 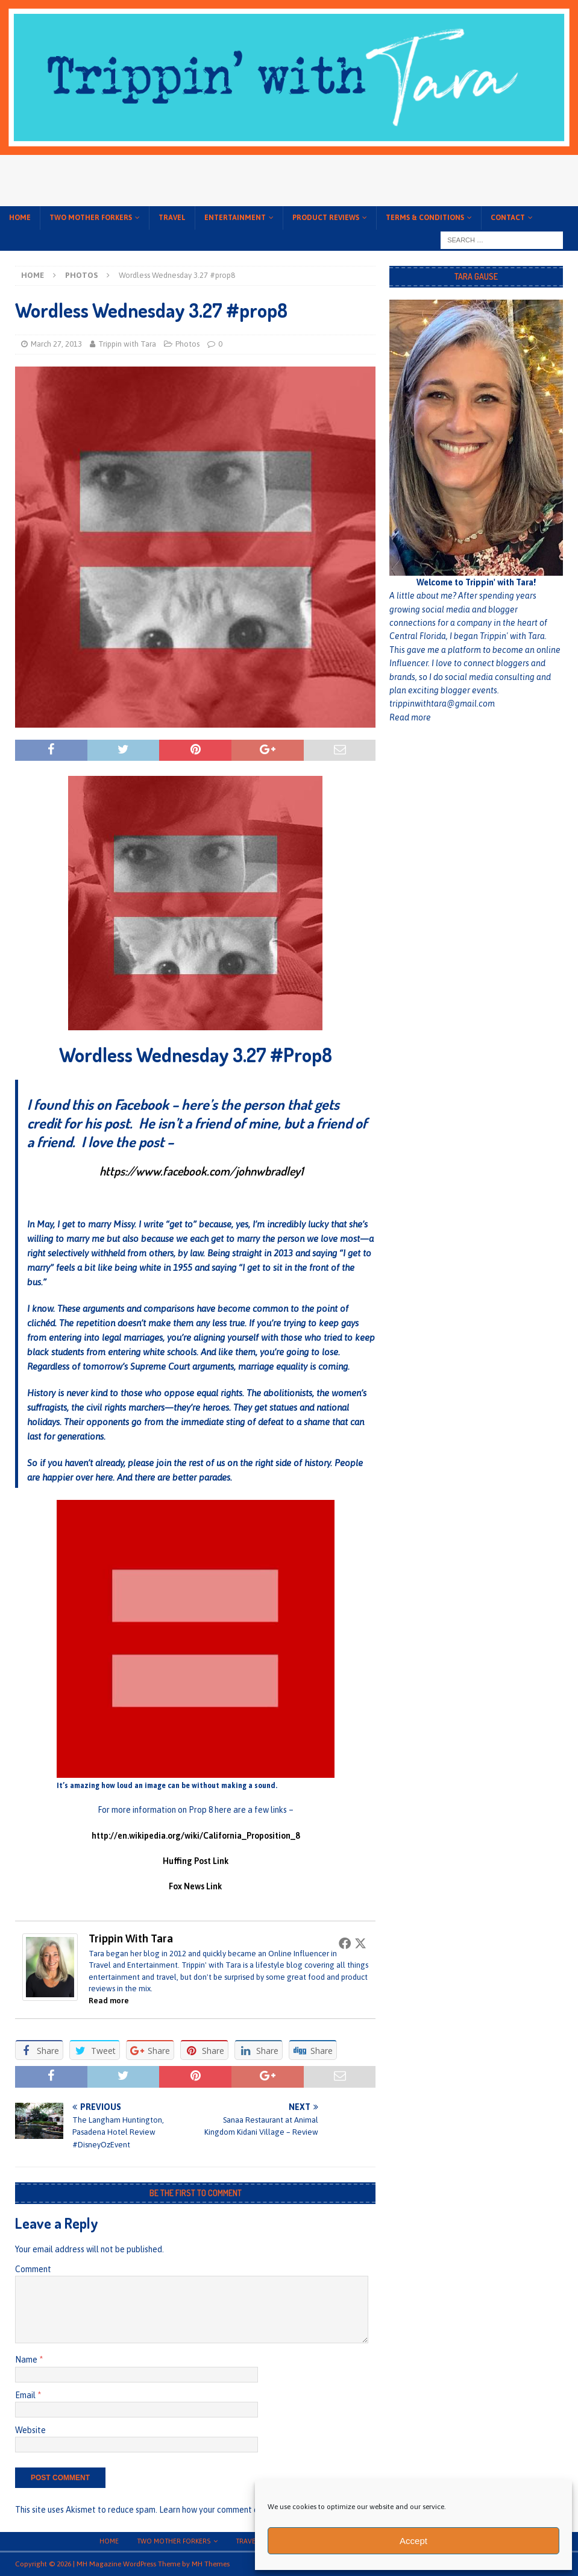 What do you see at coordinates (196, 1836) in the screenshot?
I see `http://en.wikipedia.org/wiki/California_Proposition_8` at bounding box center [196, 1836].